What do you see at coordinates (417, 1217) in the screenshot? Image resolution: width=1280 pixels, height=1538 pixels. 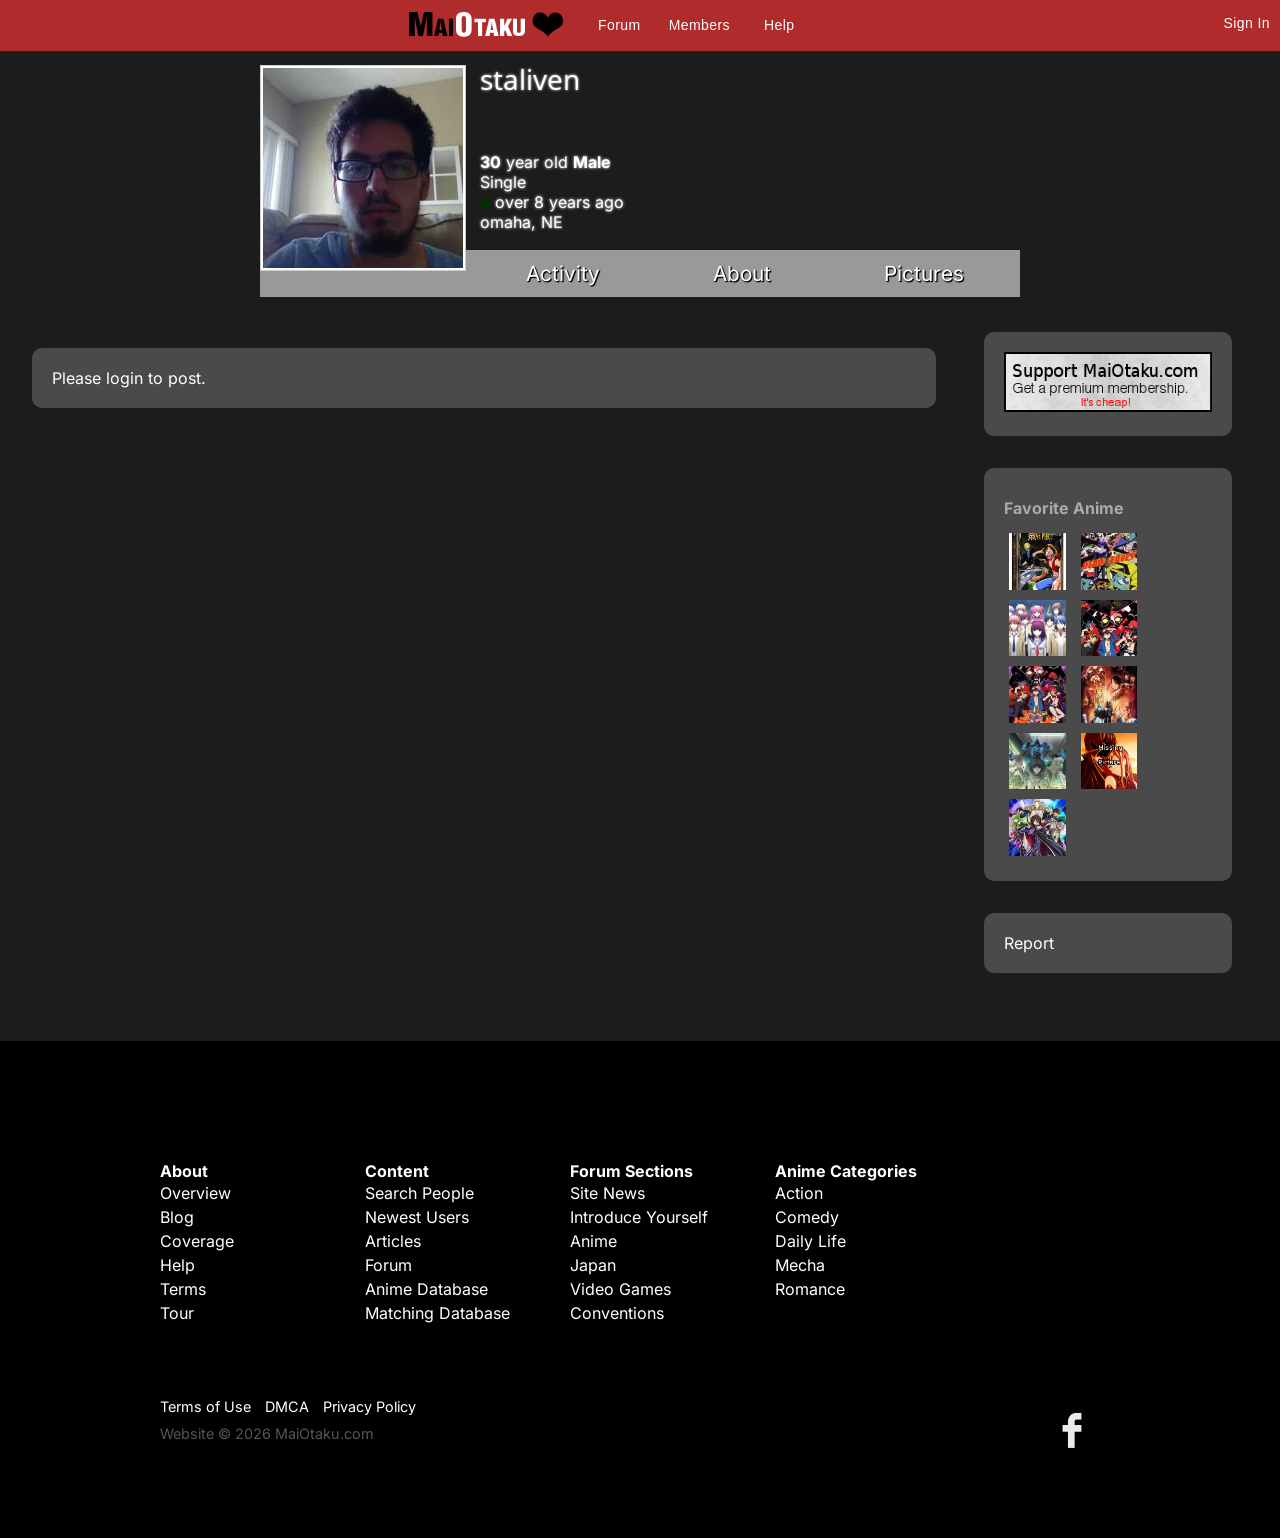 I see `Newest Users` at bounding box center [417, 1217].